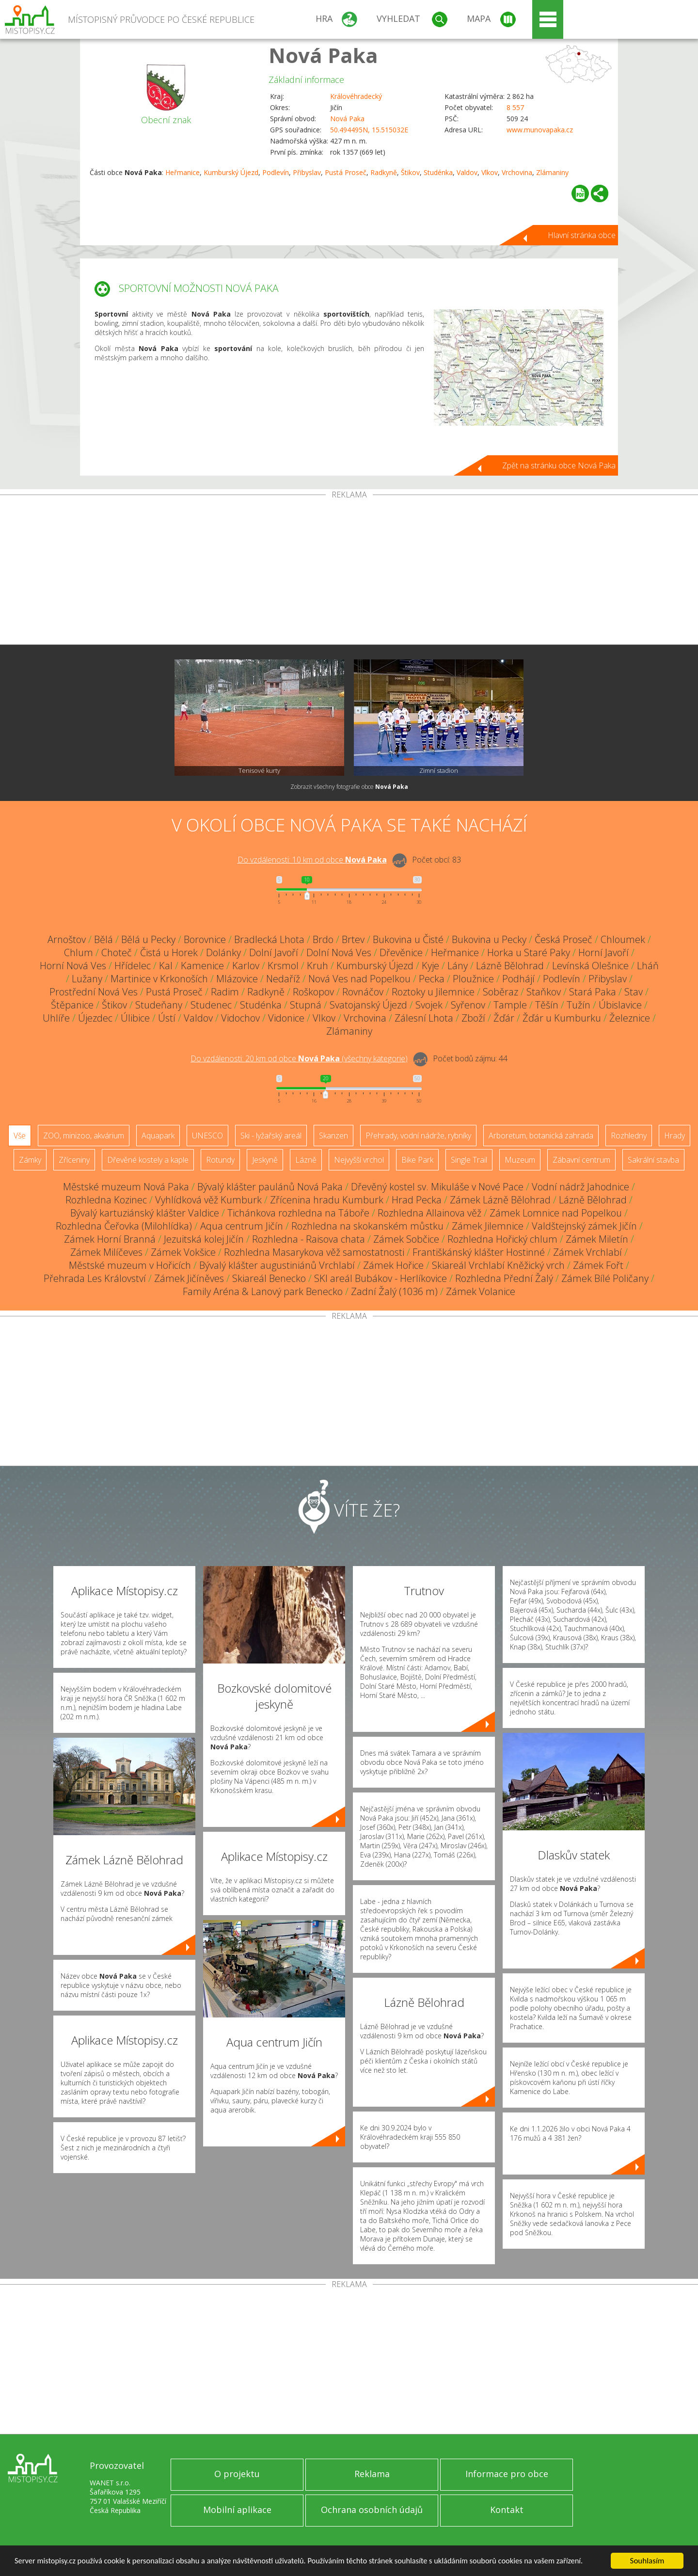  I want to click on Bývalý kartuziánský klášter Valdice, so click(144, 1212).